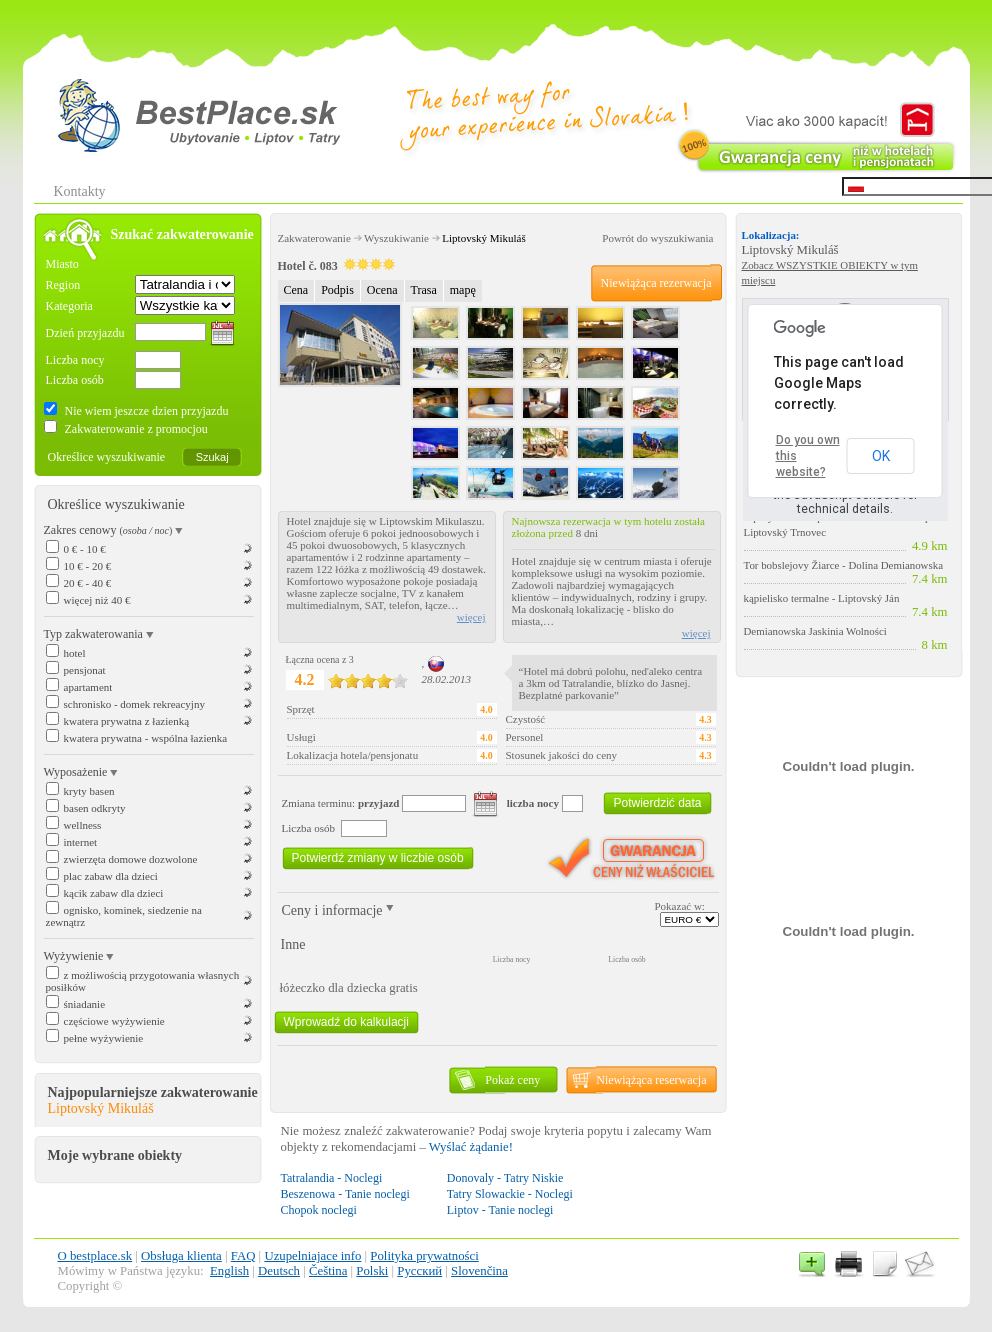 This screenshot has width=992, height=1332. Describe the element at coordinates (312, 1256) in the screenshot. I see `Uzupelniajace info` at that location.